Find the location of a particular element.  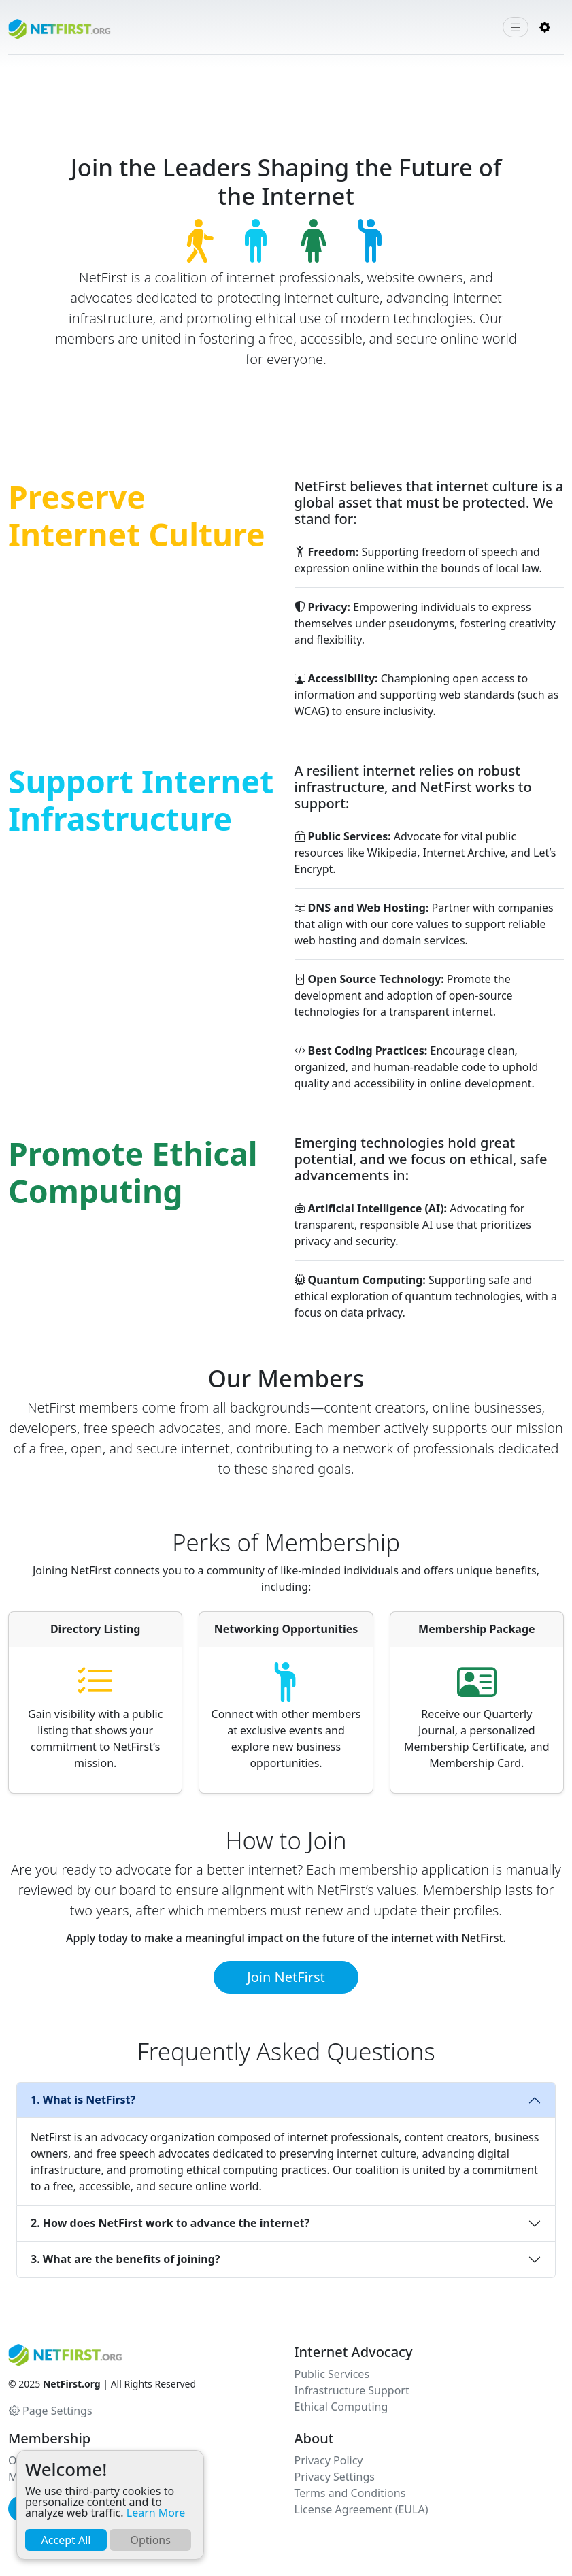

License Agreement (EULA) is located at coordinates (361, 2509).